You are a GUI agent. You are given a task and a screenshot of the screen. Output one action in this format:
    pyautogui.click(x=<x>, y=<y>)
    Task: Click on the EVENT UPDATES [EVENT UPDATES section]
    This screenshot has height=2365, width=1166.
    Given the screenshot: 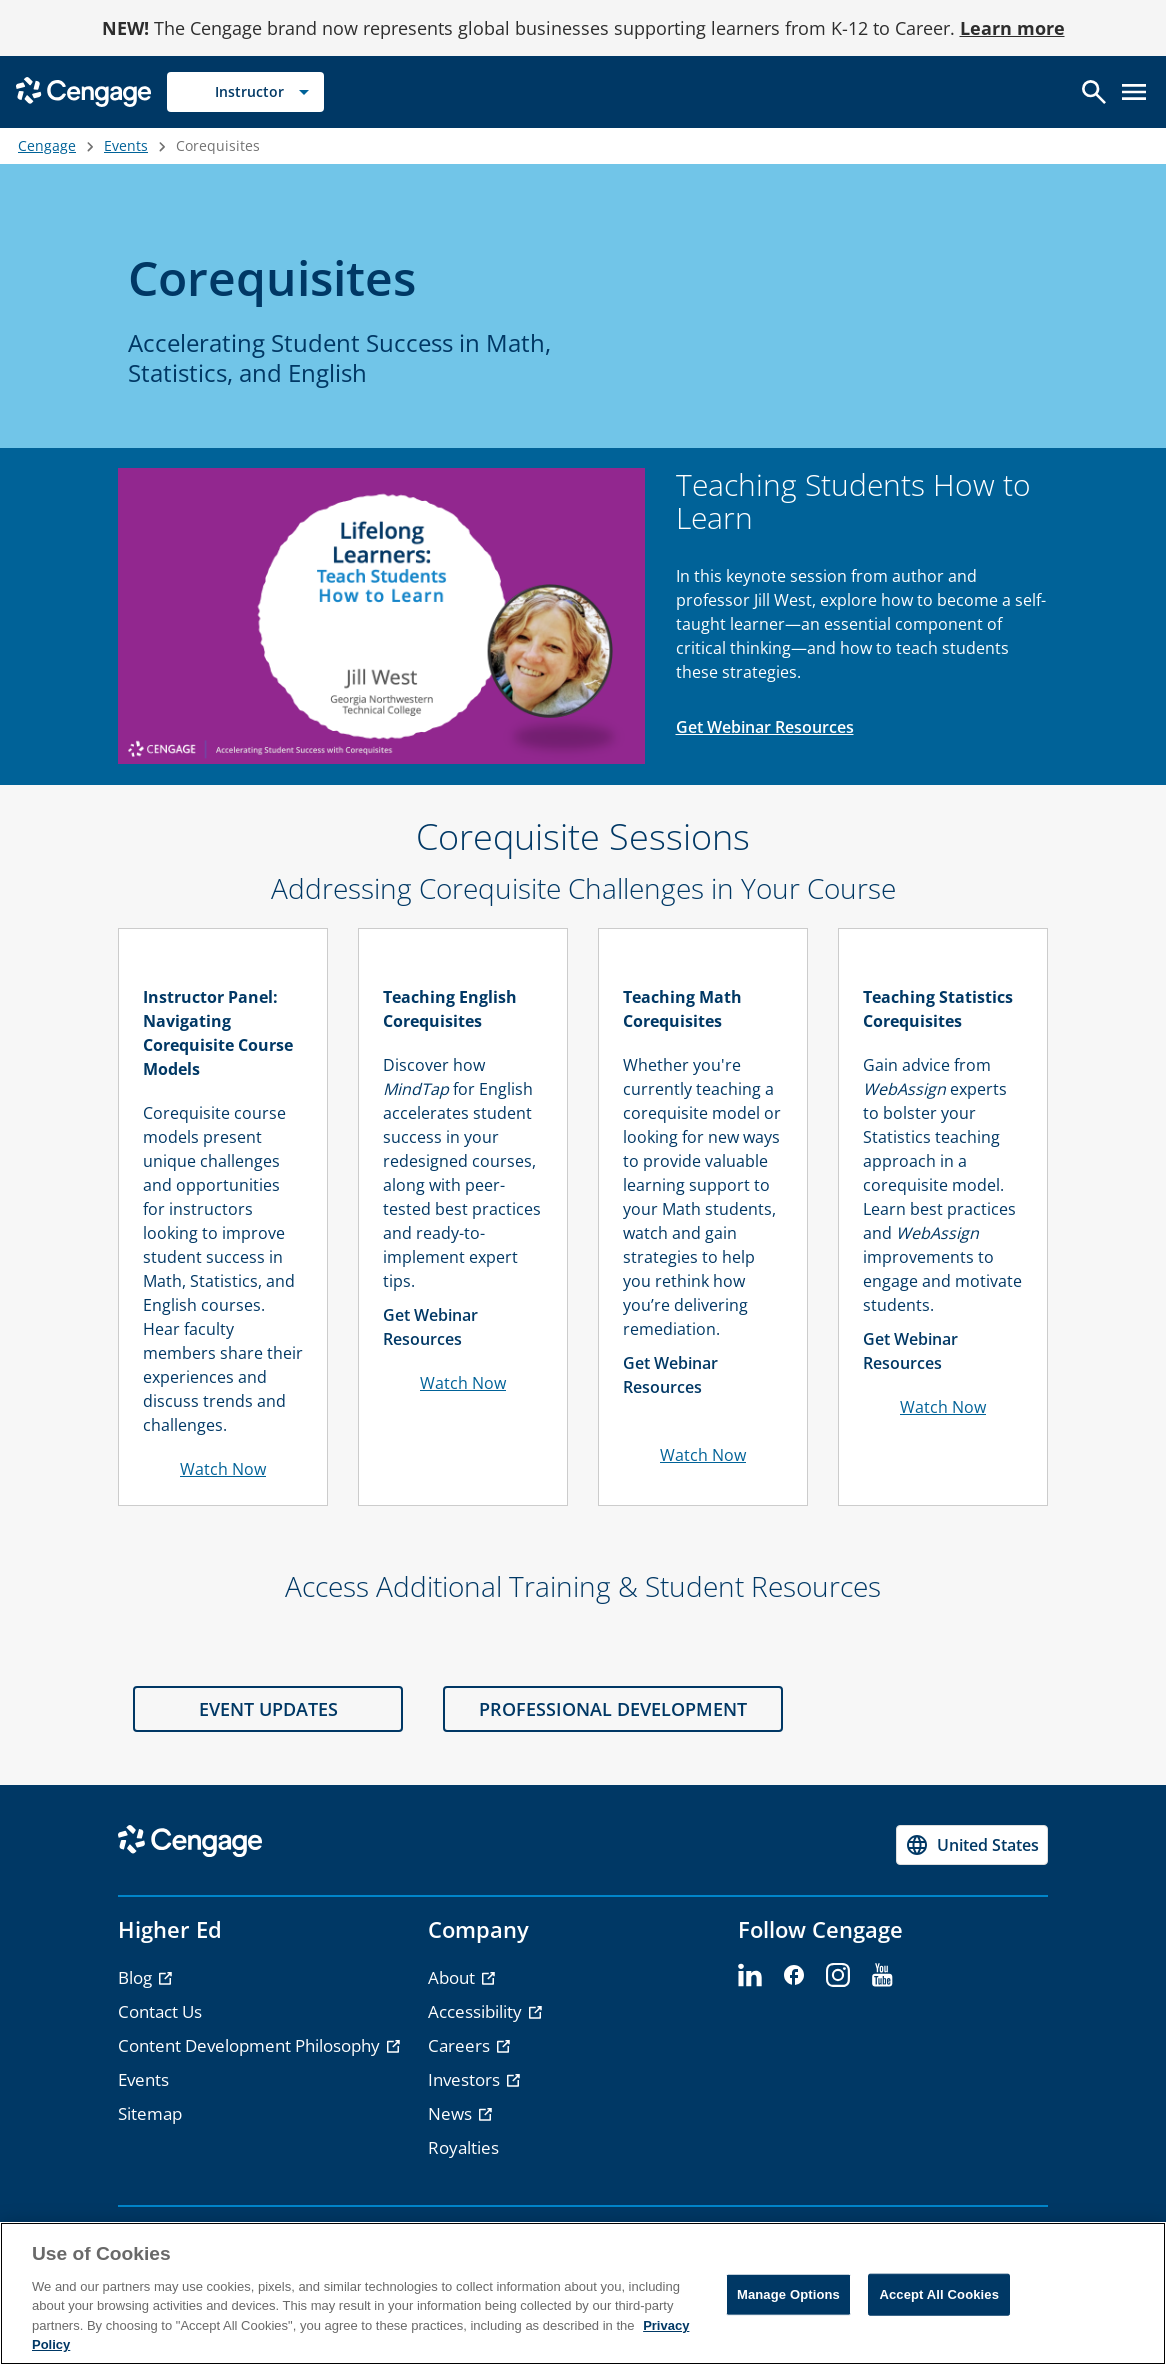 What is the action you would take?
    pyautogui.click(x=268, y=1709)
    